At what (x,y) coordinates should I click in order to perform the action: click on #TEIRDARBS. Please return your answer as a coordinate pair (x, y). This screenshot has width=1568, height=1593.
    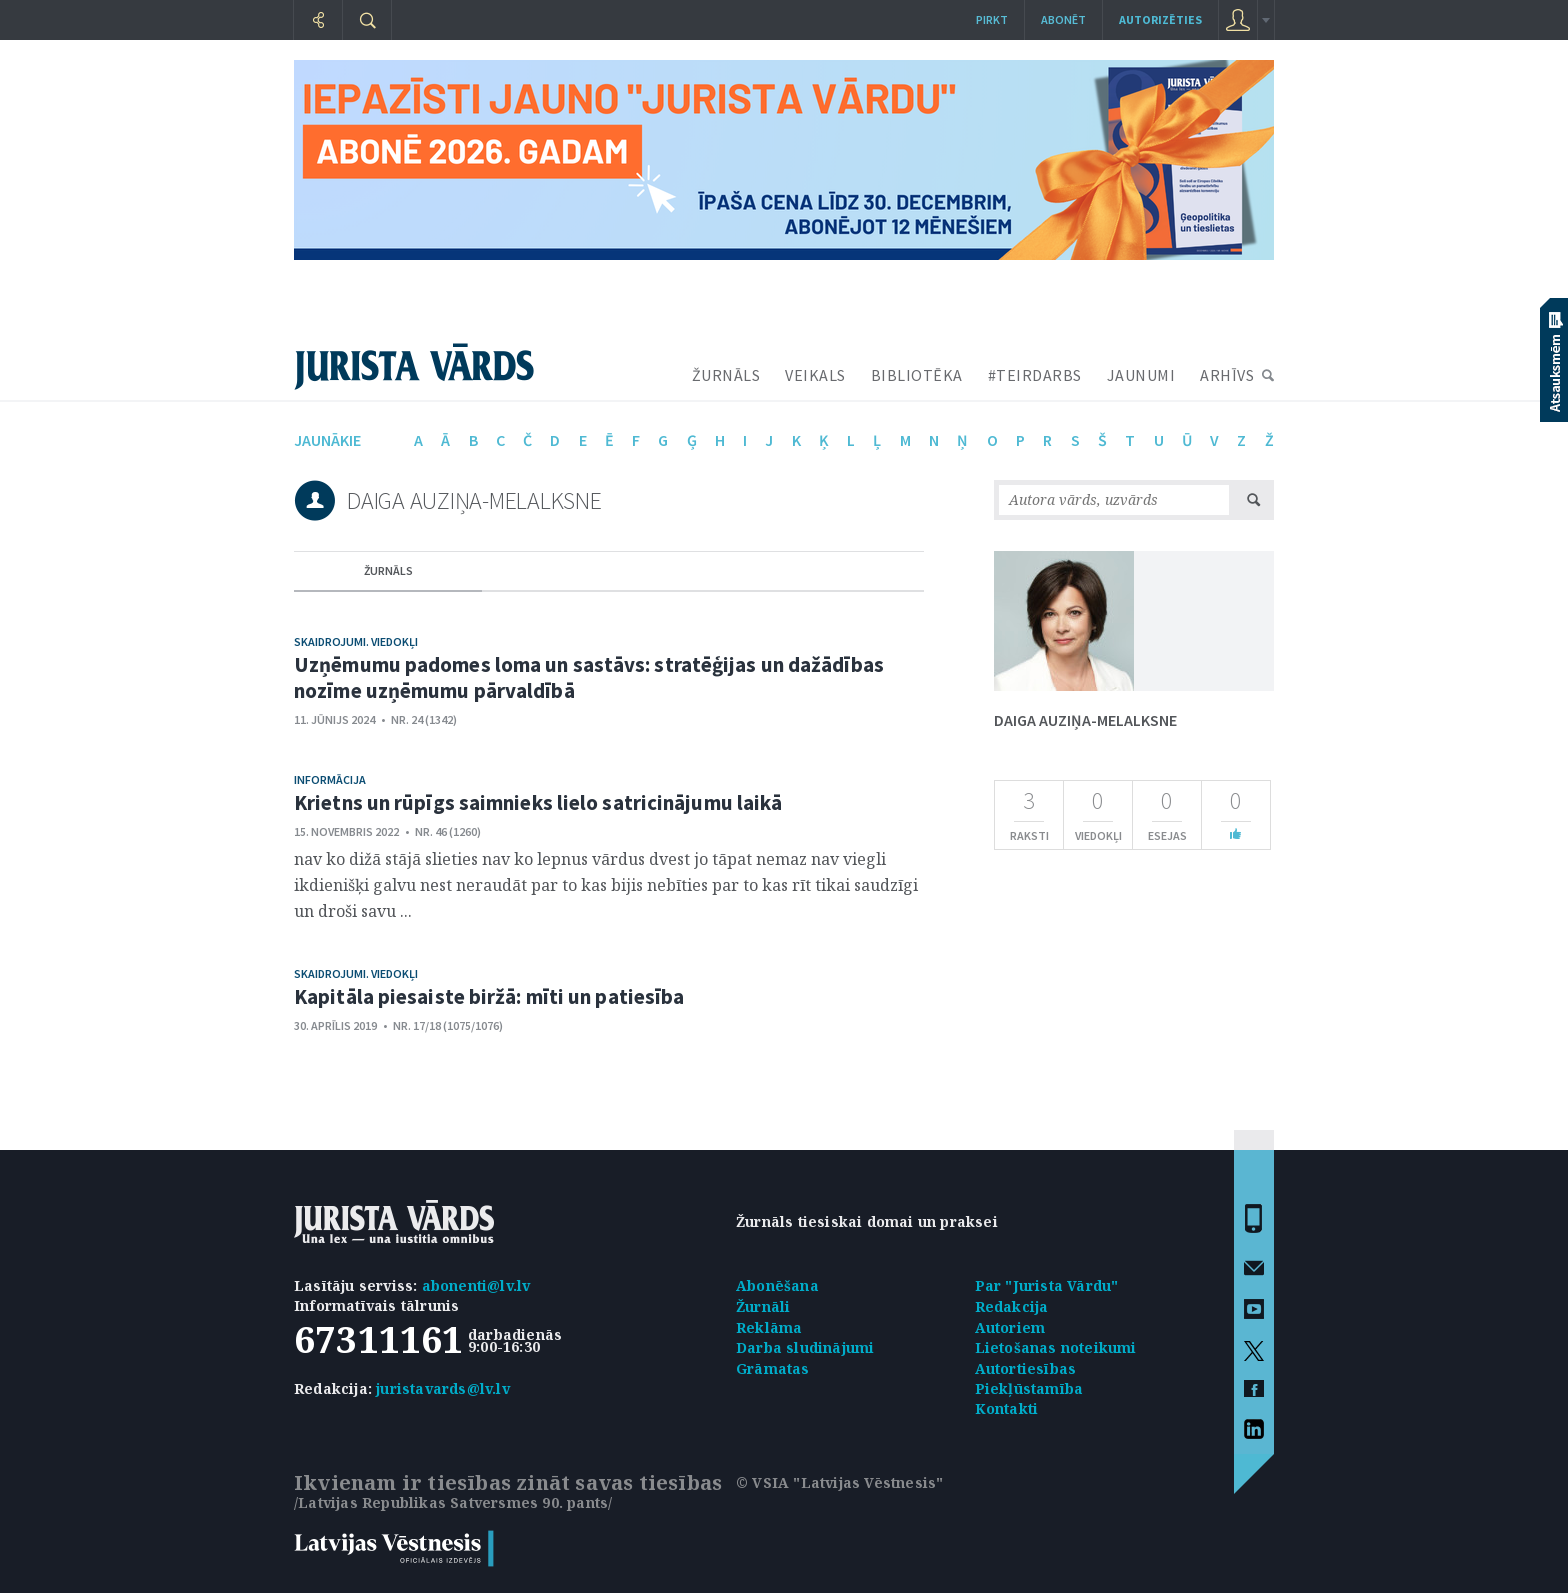
    Looking at the image, I should click on (1035, 375).